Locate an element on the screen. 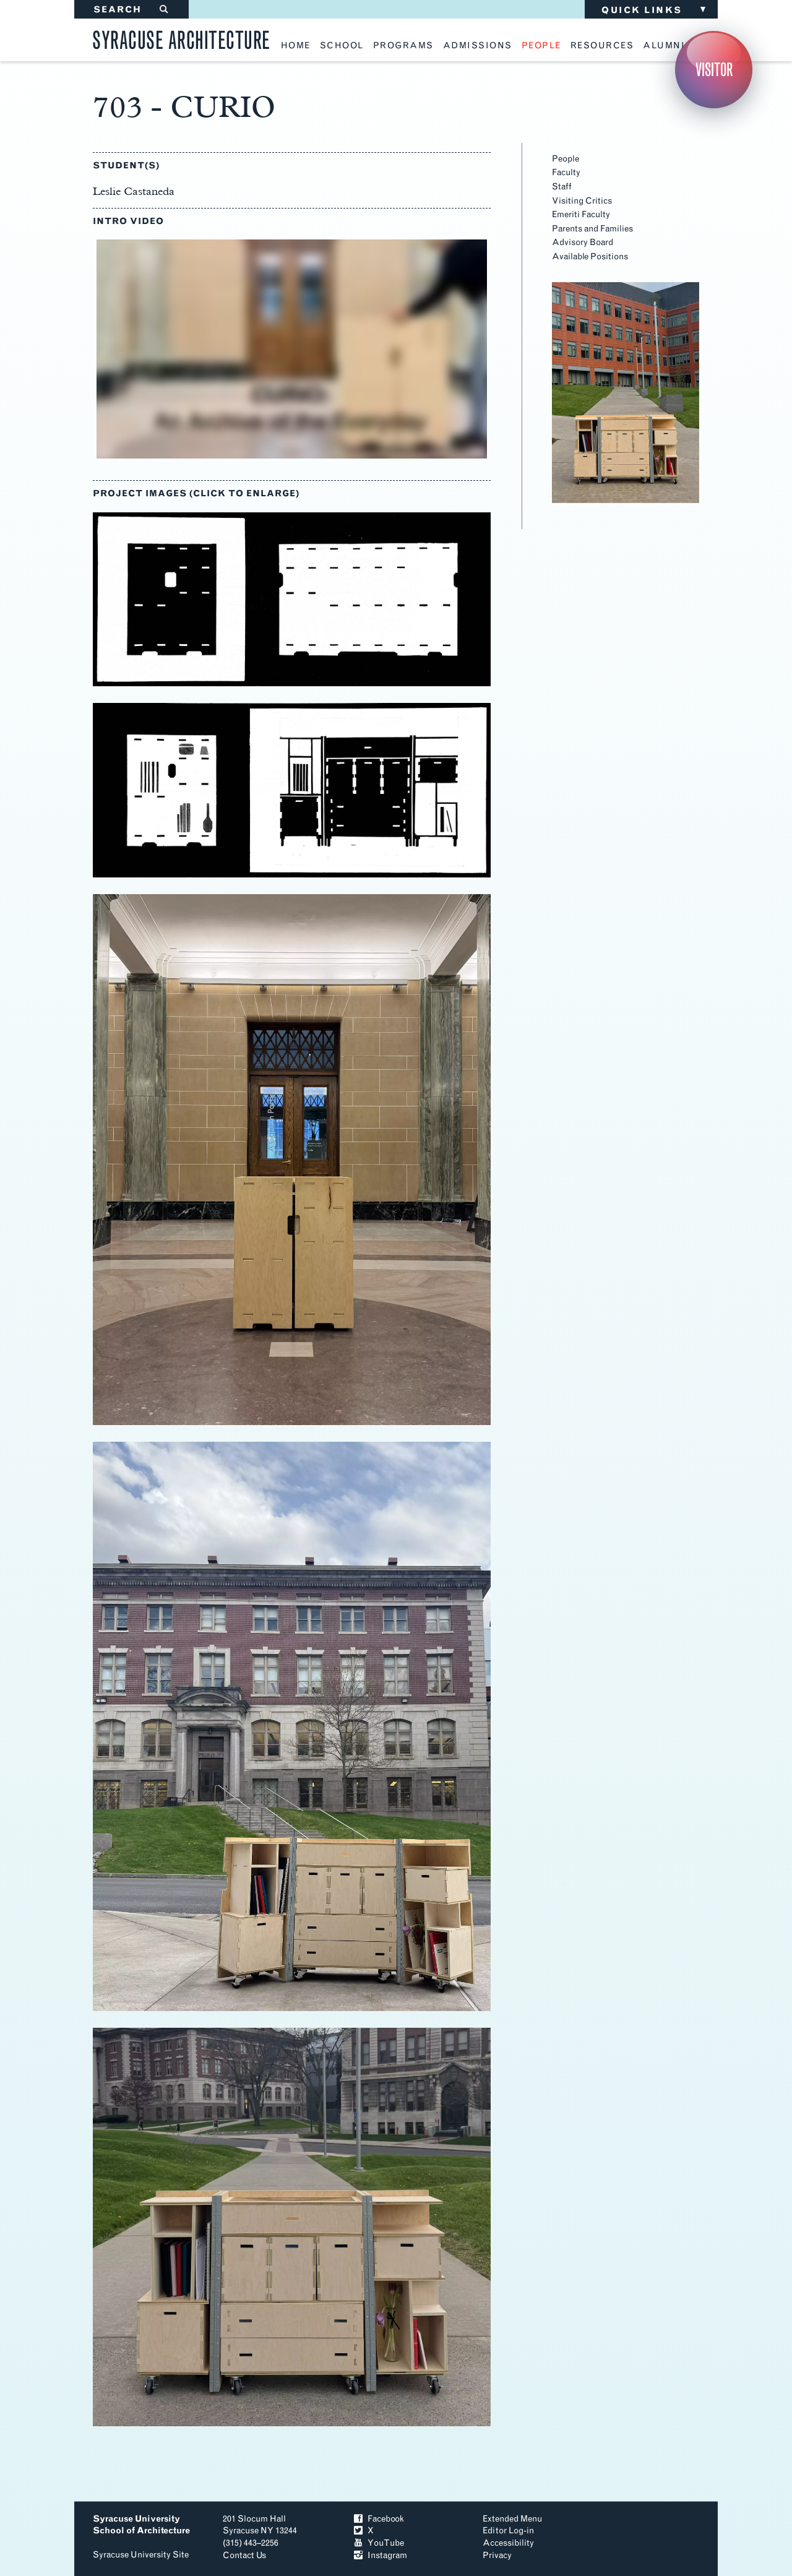  alumni is located at coordinates (664, 46).